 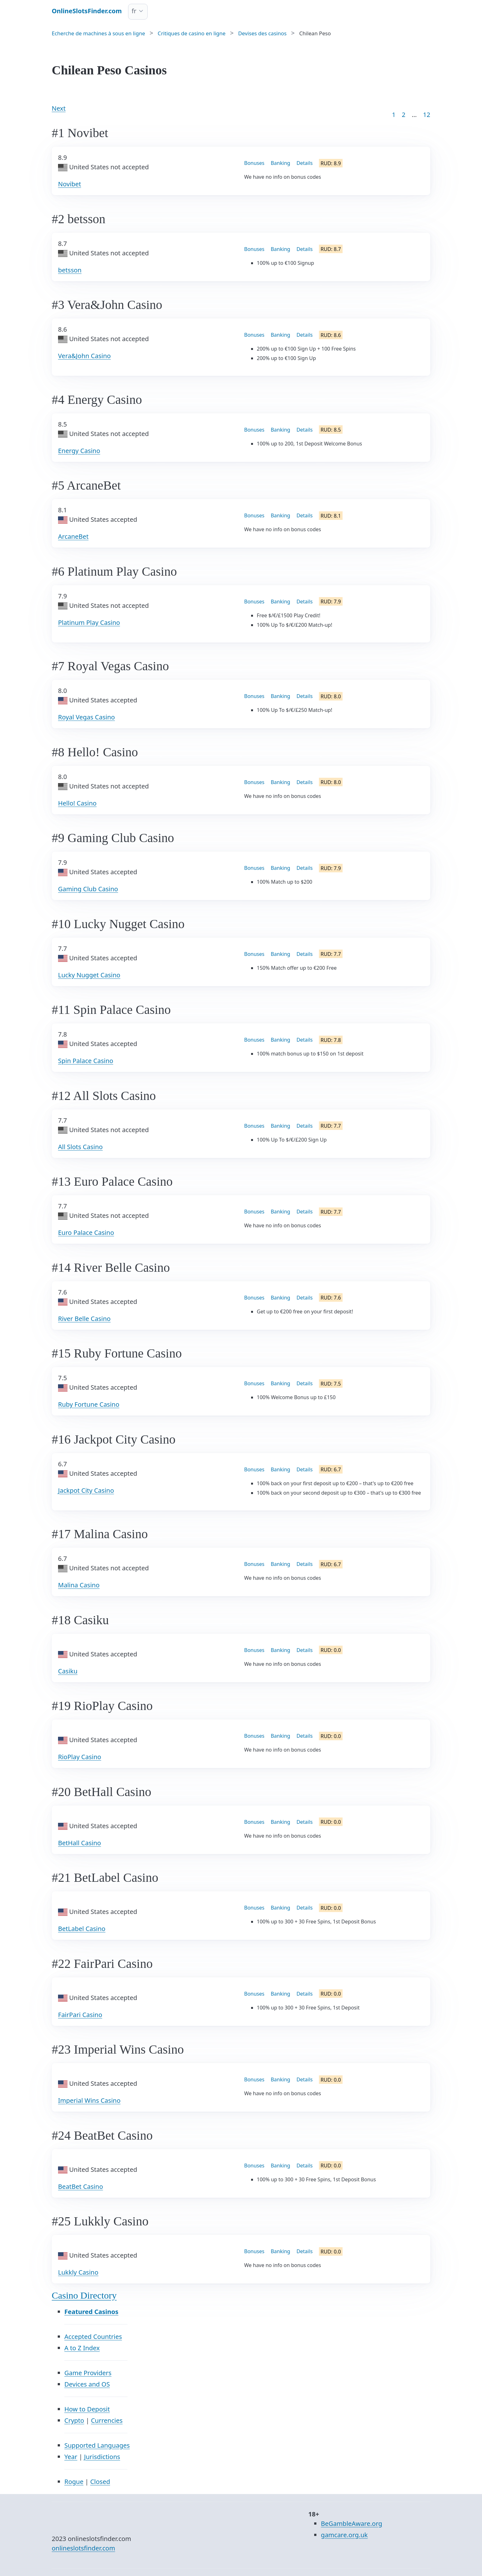 I want to click on Game Providers, so click(x=87, y=2373).